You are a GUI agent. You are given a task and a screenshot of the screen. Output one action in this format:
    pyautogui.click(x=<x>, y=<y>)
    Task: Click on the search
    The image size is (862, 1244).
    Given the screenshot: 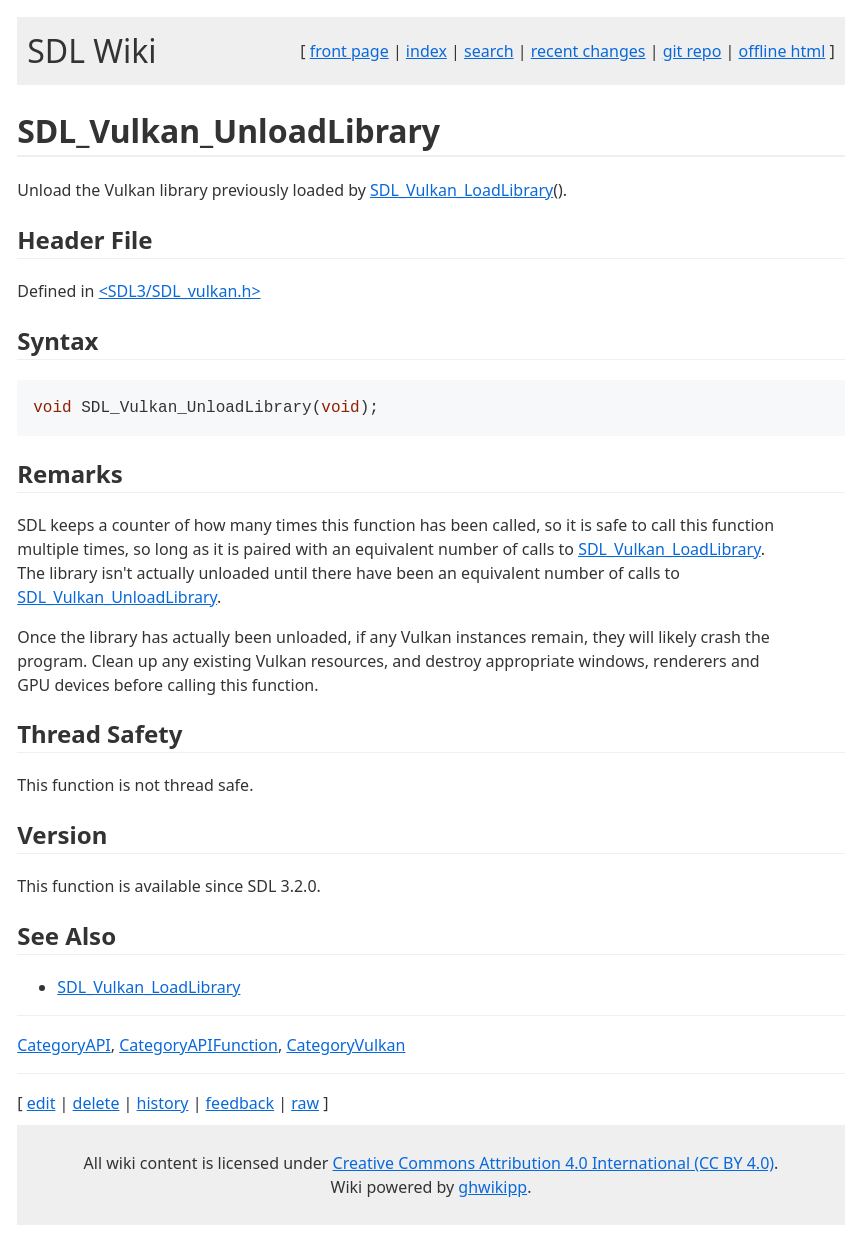 What is the action you would take?
    pyautogui.click(x=489, y=51)
    